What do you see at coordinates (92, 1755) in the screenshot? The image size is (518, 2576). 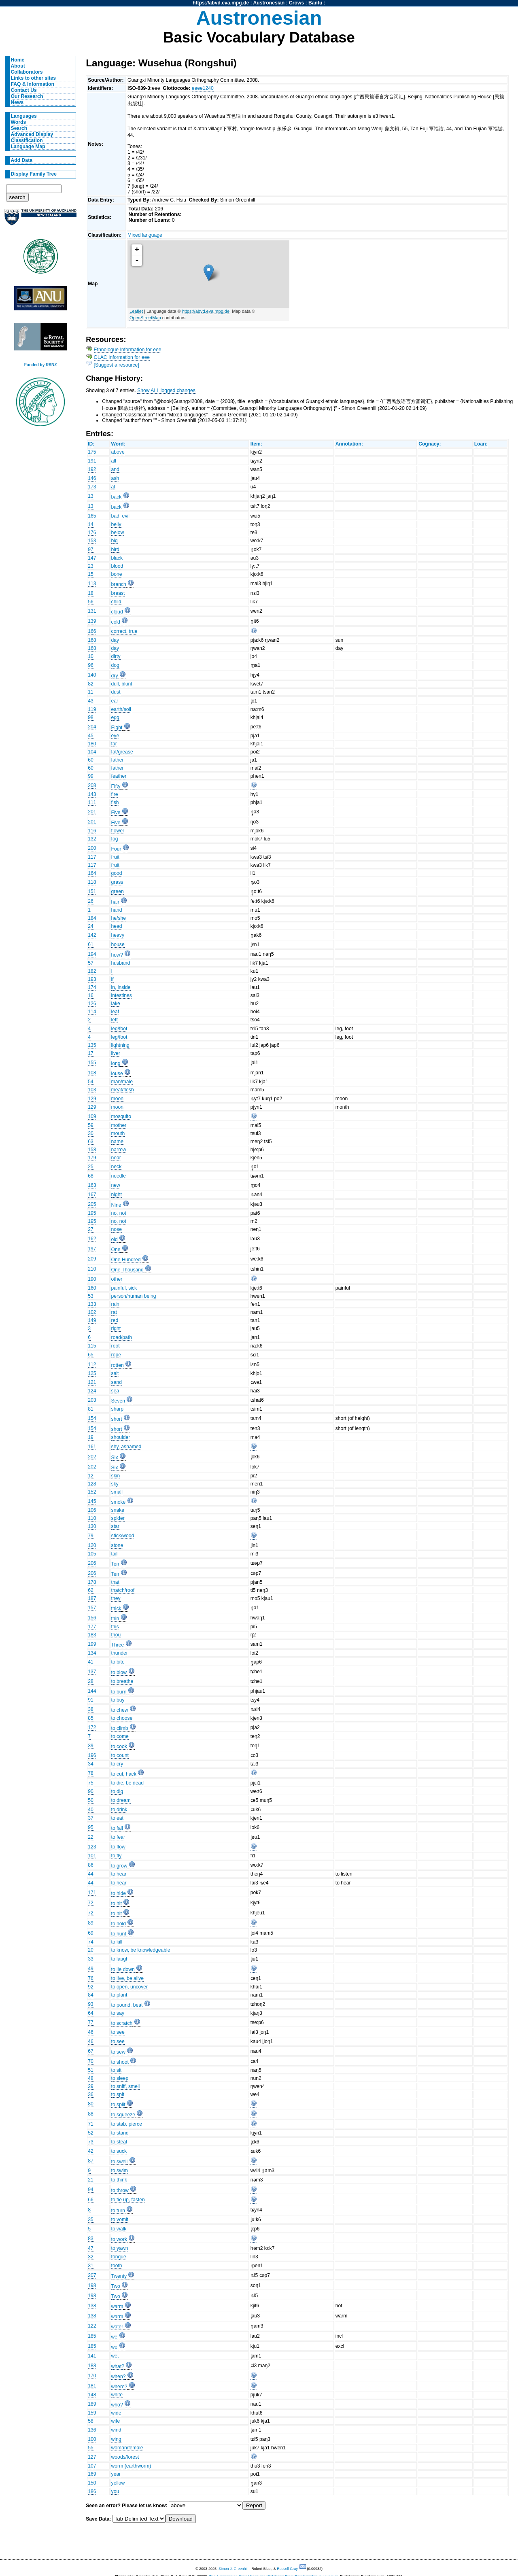 I see `196` at bounding box center [92, 1755].